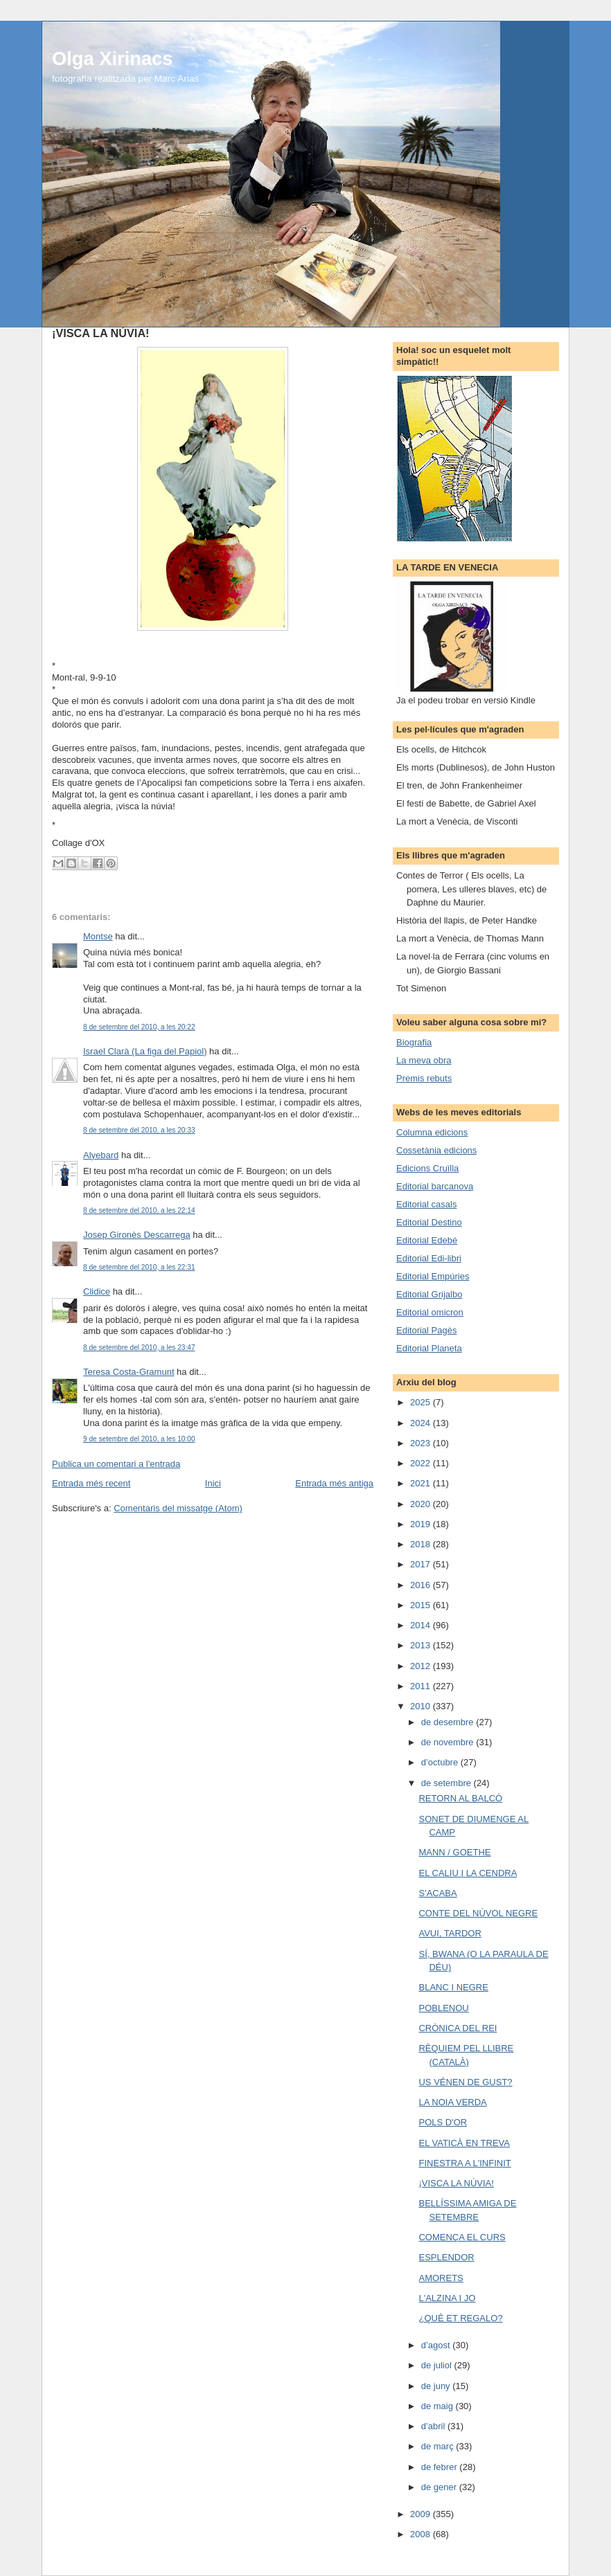 The height and width of the screenshot is (2576, 611). What do you see at coordinates (421, 1443) in the screenshot?
I see `2023` at bounding box center [421, 1443].